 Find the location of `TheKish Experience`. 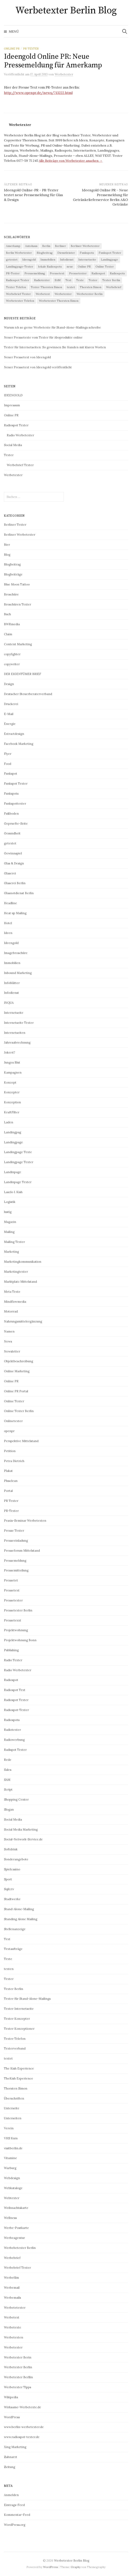

TheKish Experience is located at coordinates (18, 2078).